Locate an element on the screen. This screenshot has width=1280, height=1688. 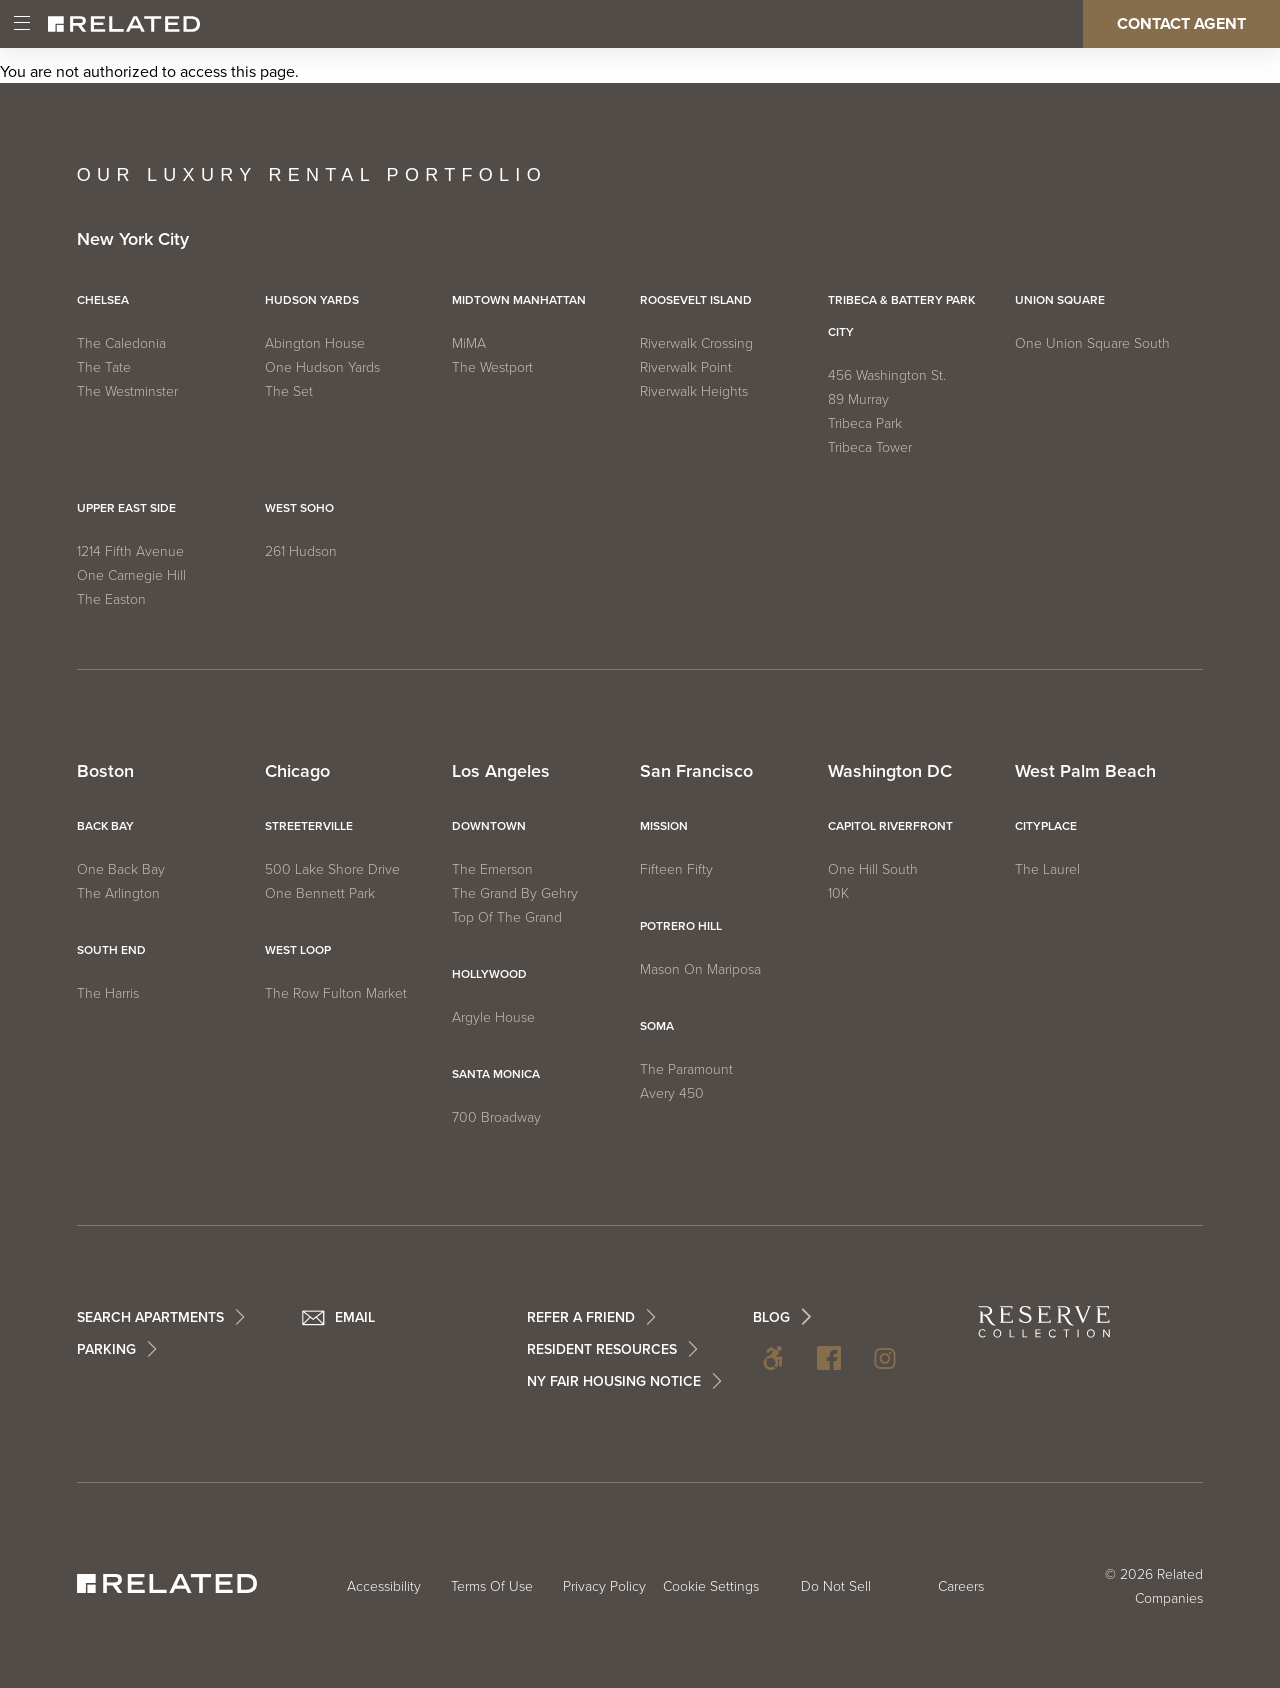
700 Broadway is located at coordinates (496, 1117).